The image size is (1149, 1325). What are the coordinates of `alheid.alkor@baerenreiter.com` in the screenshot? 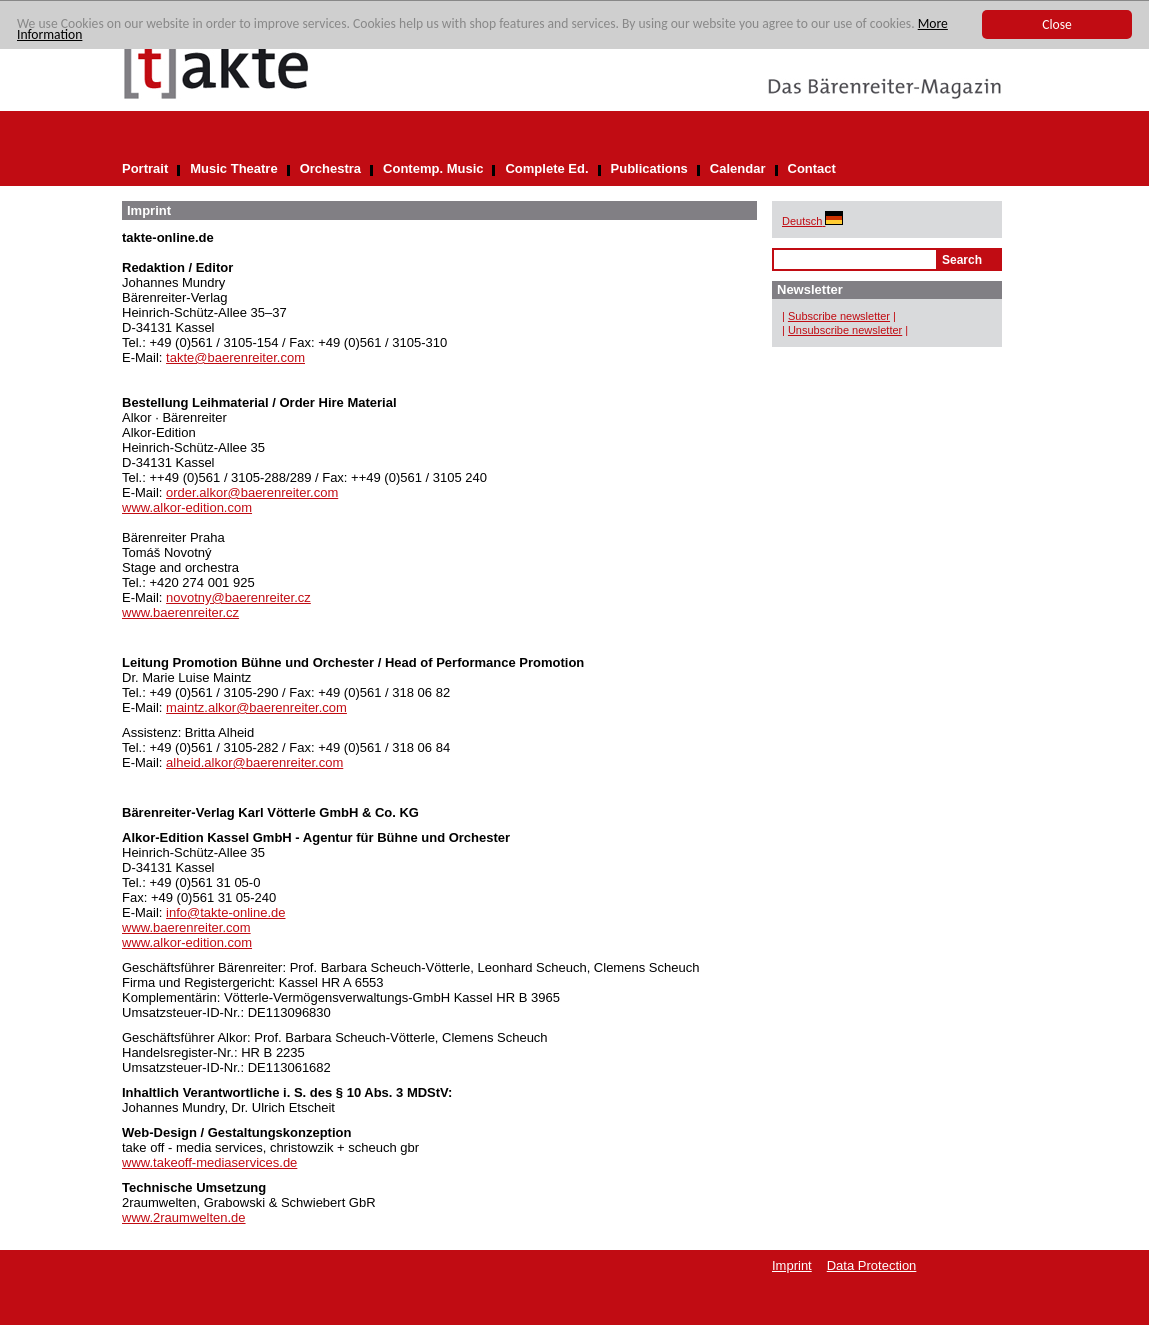 It's located at (254, 762).